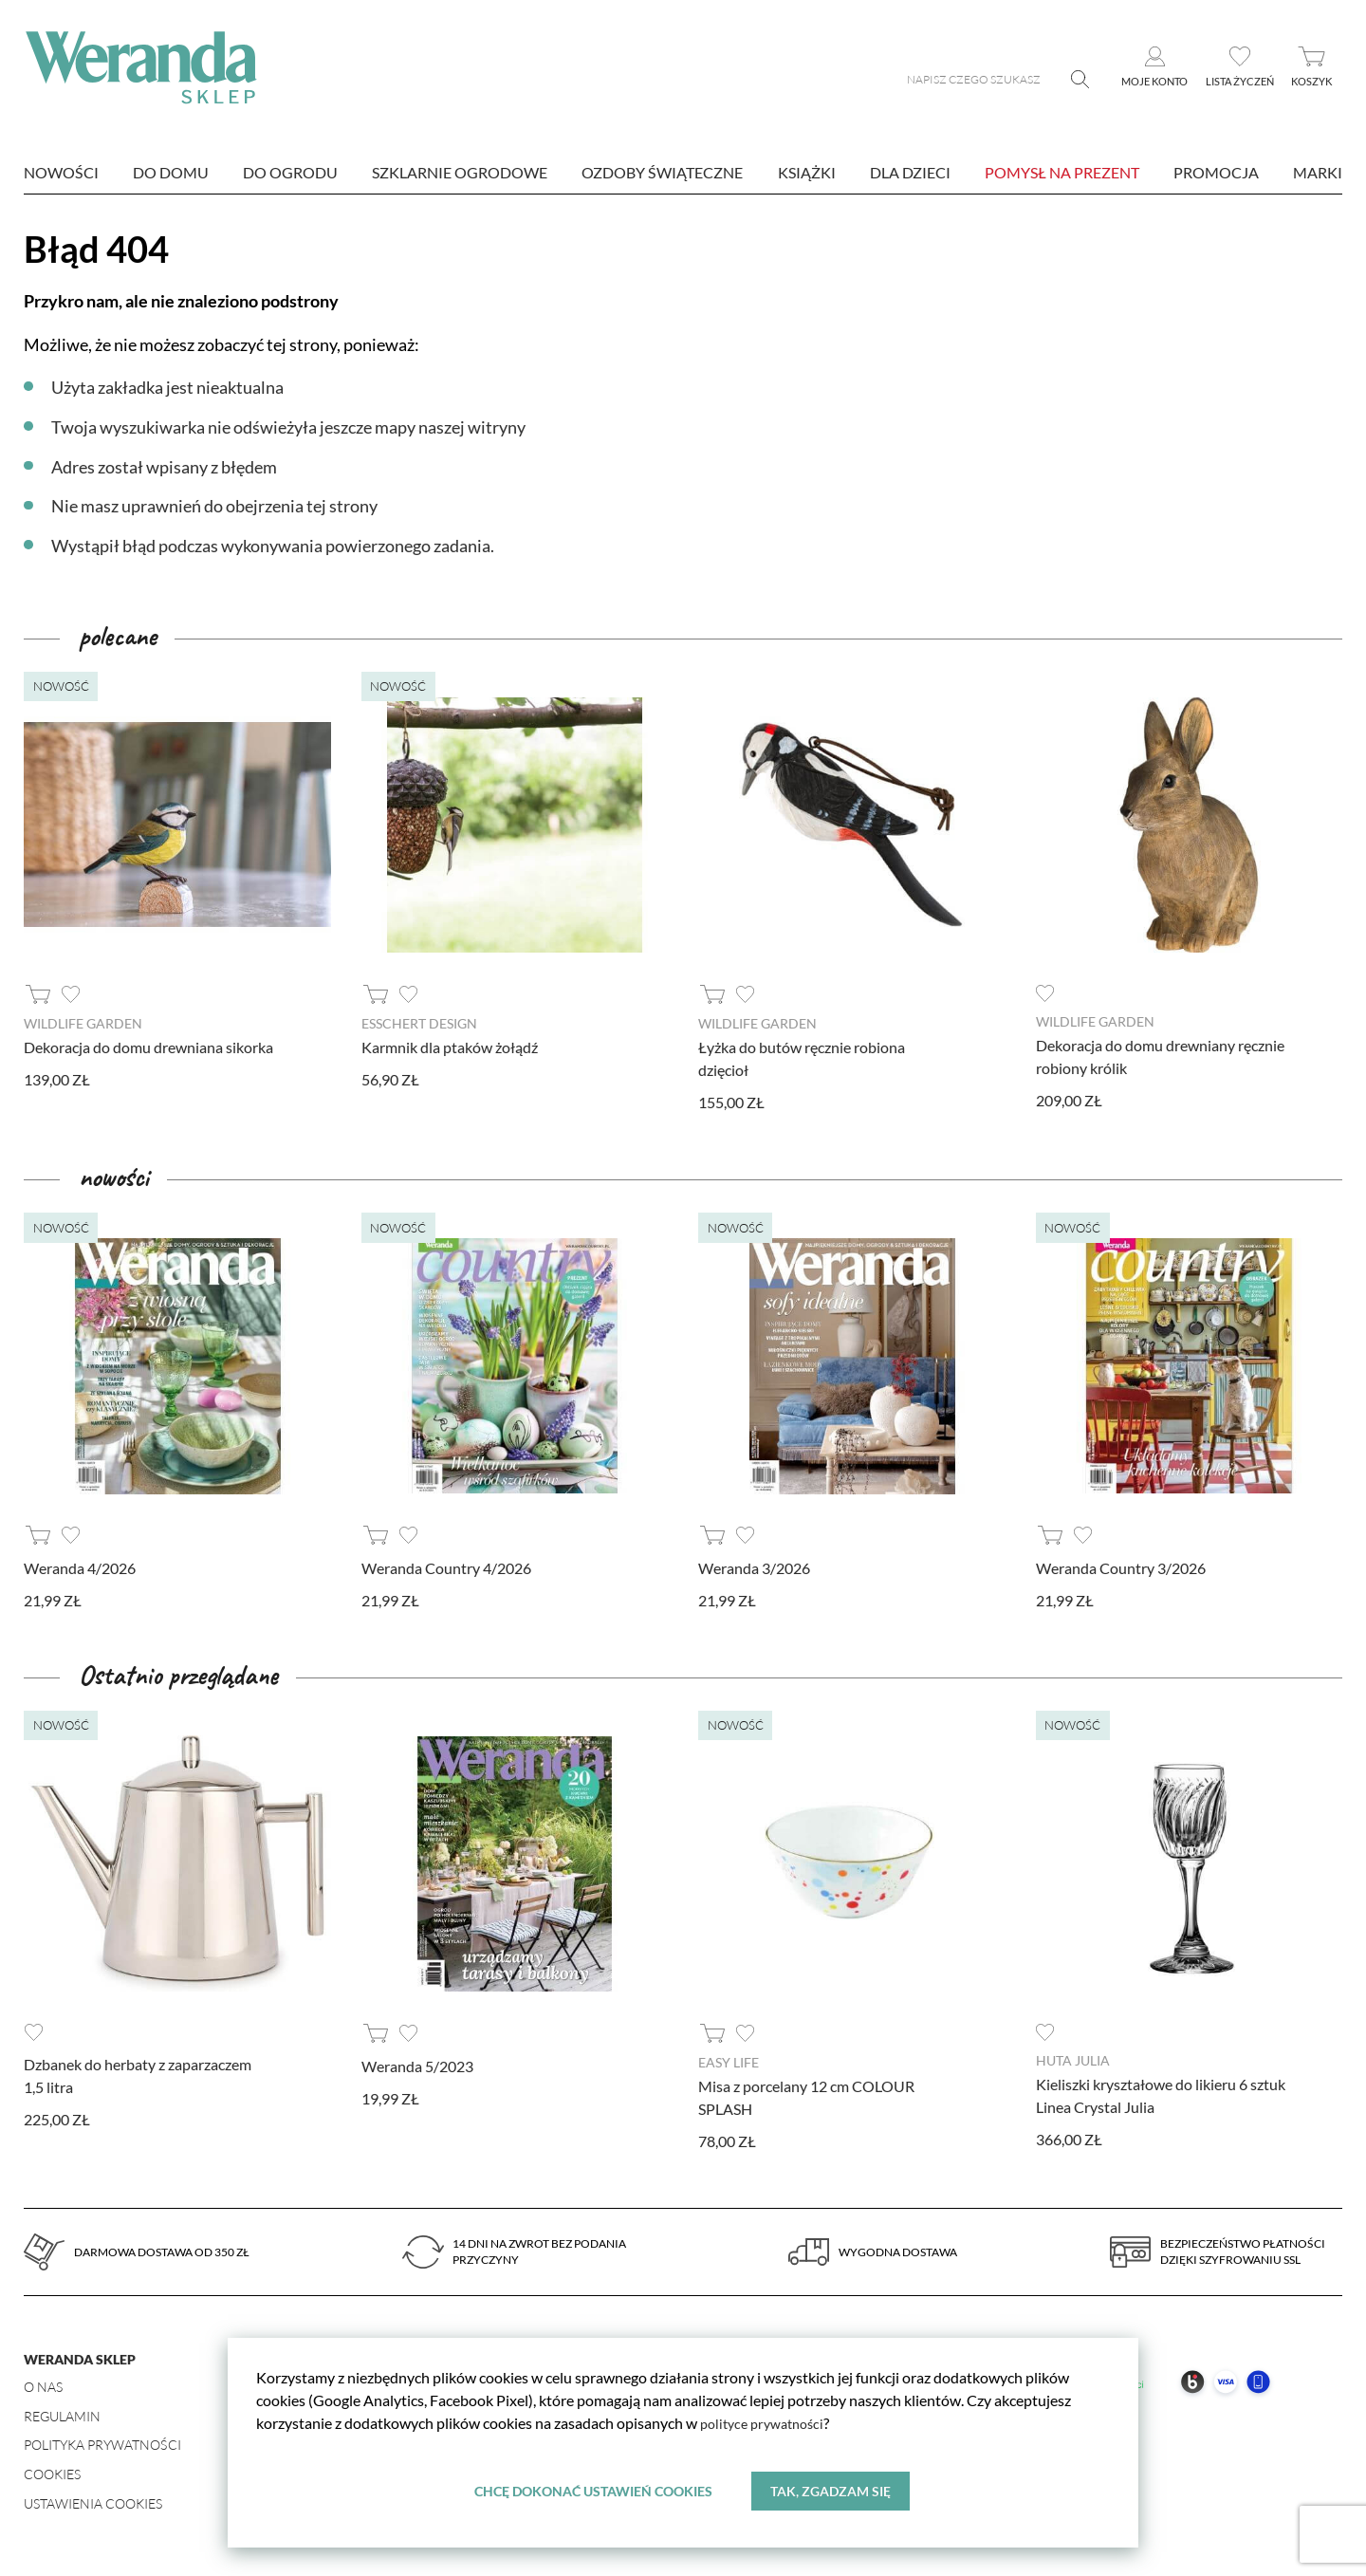  Describe the element at coordinates (1317, 172) in the screenshot. I see `marki` at that location.